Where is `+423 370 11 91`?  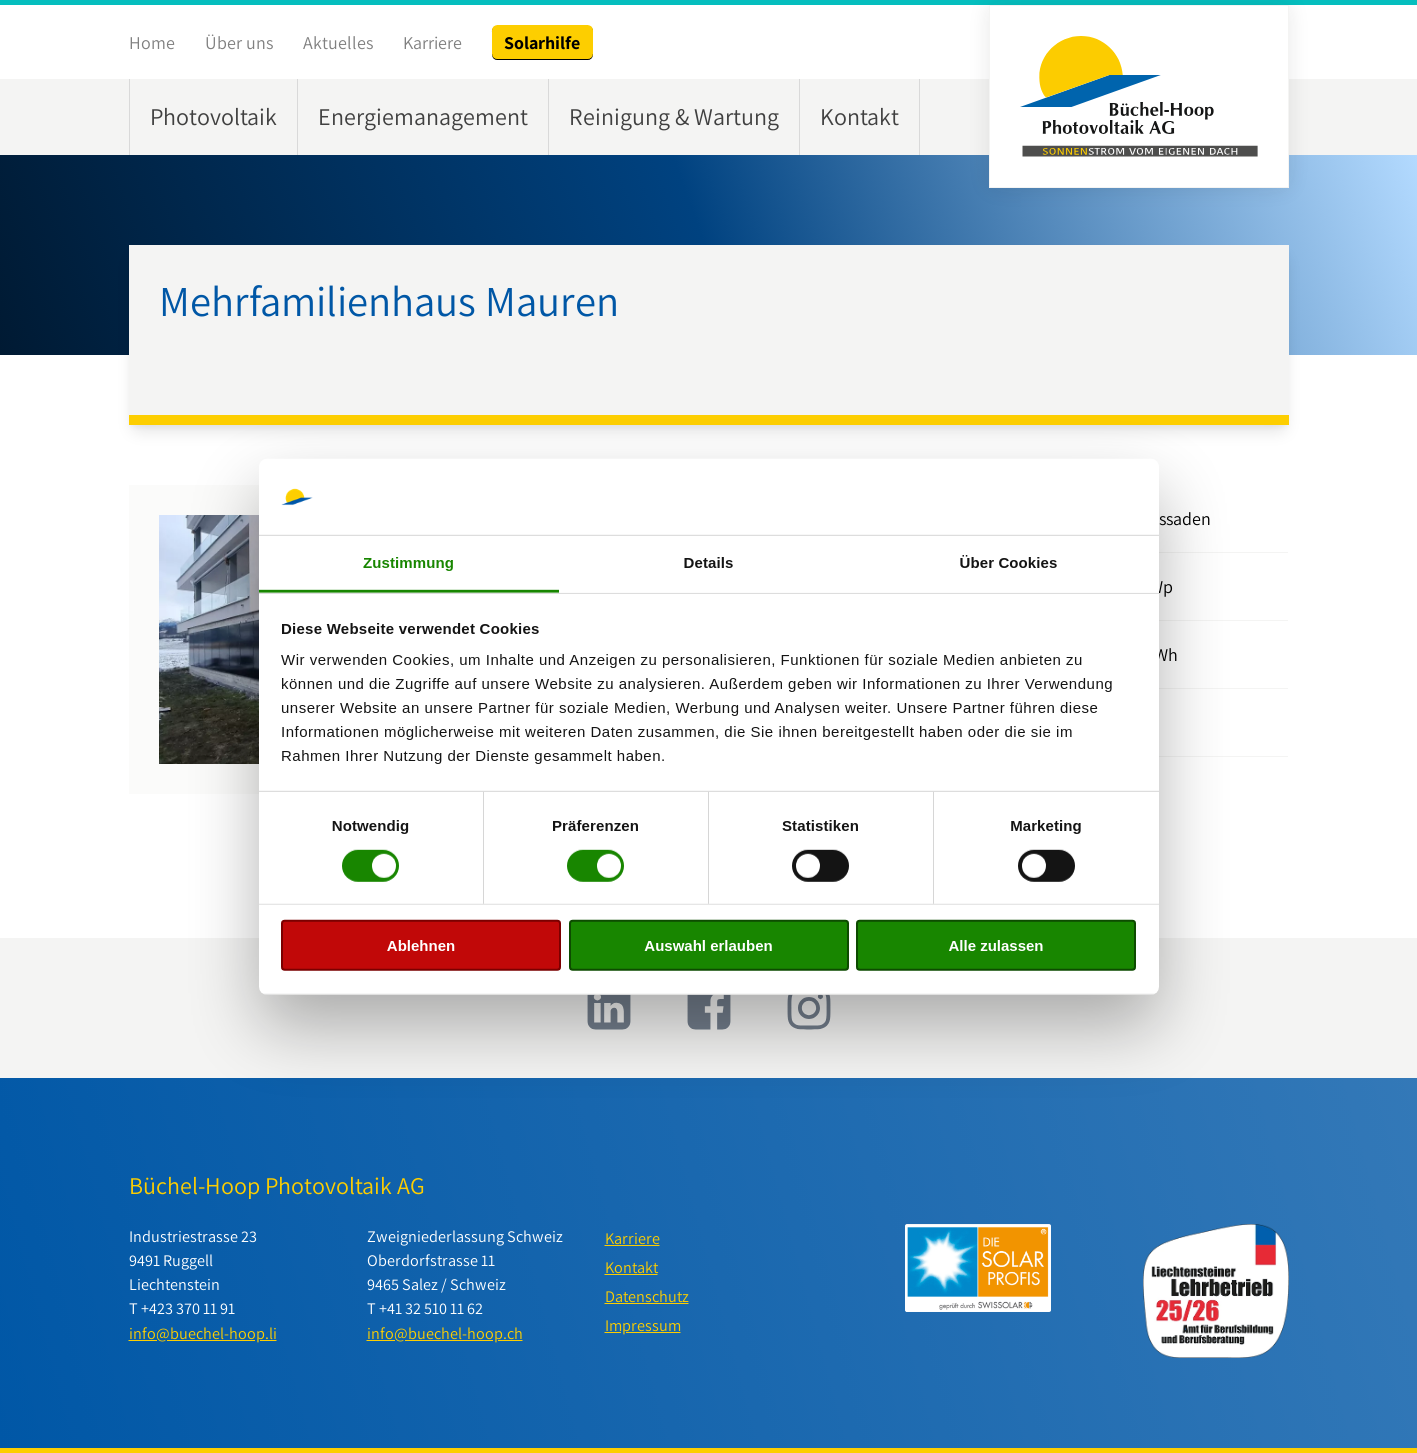 +423 370 11 91 is located at coordinates (188, 1308).